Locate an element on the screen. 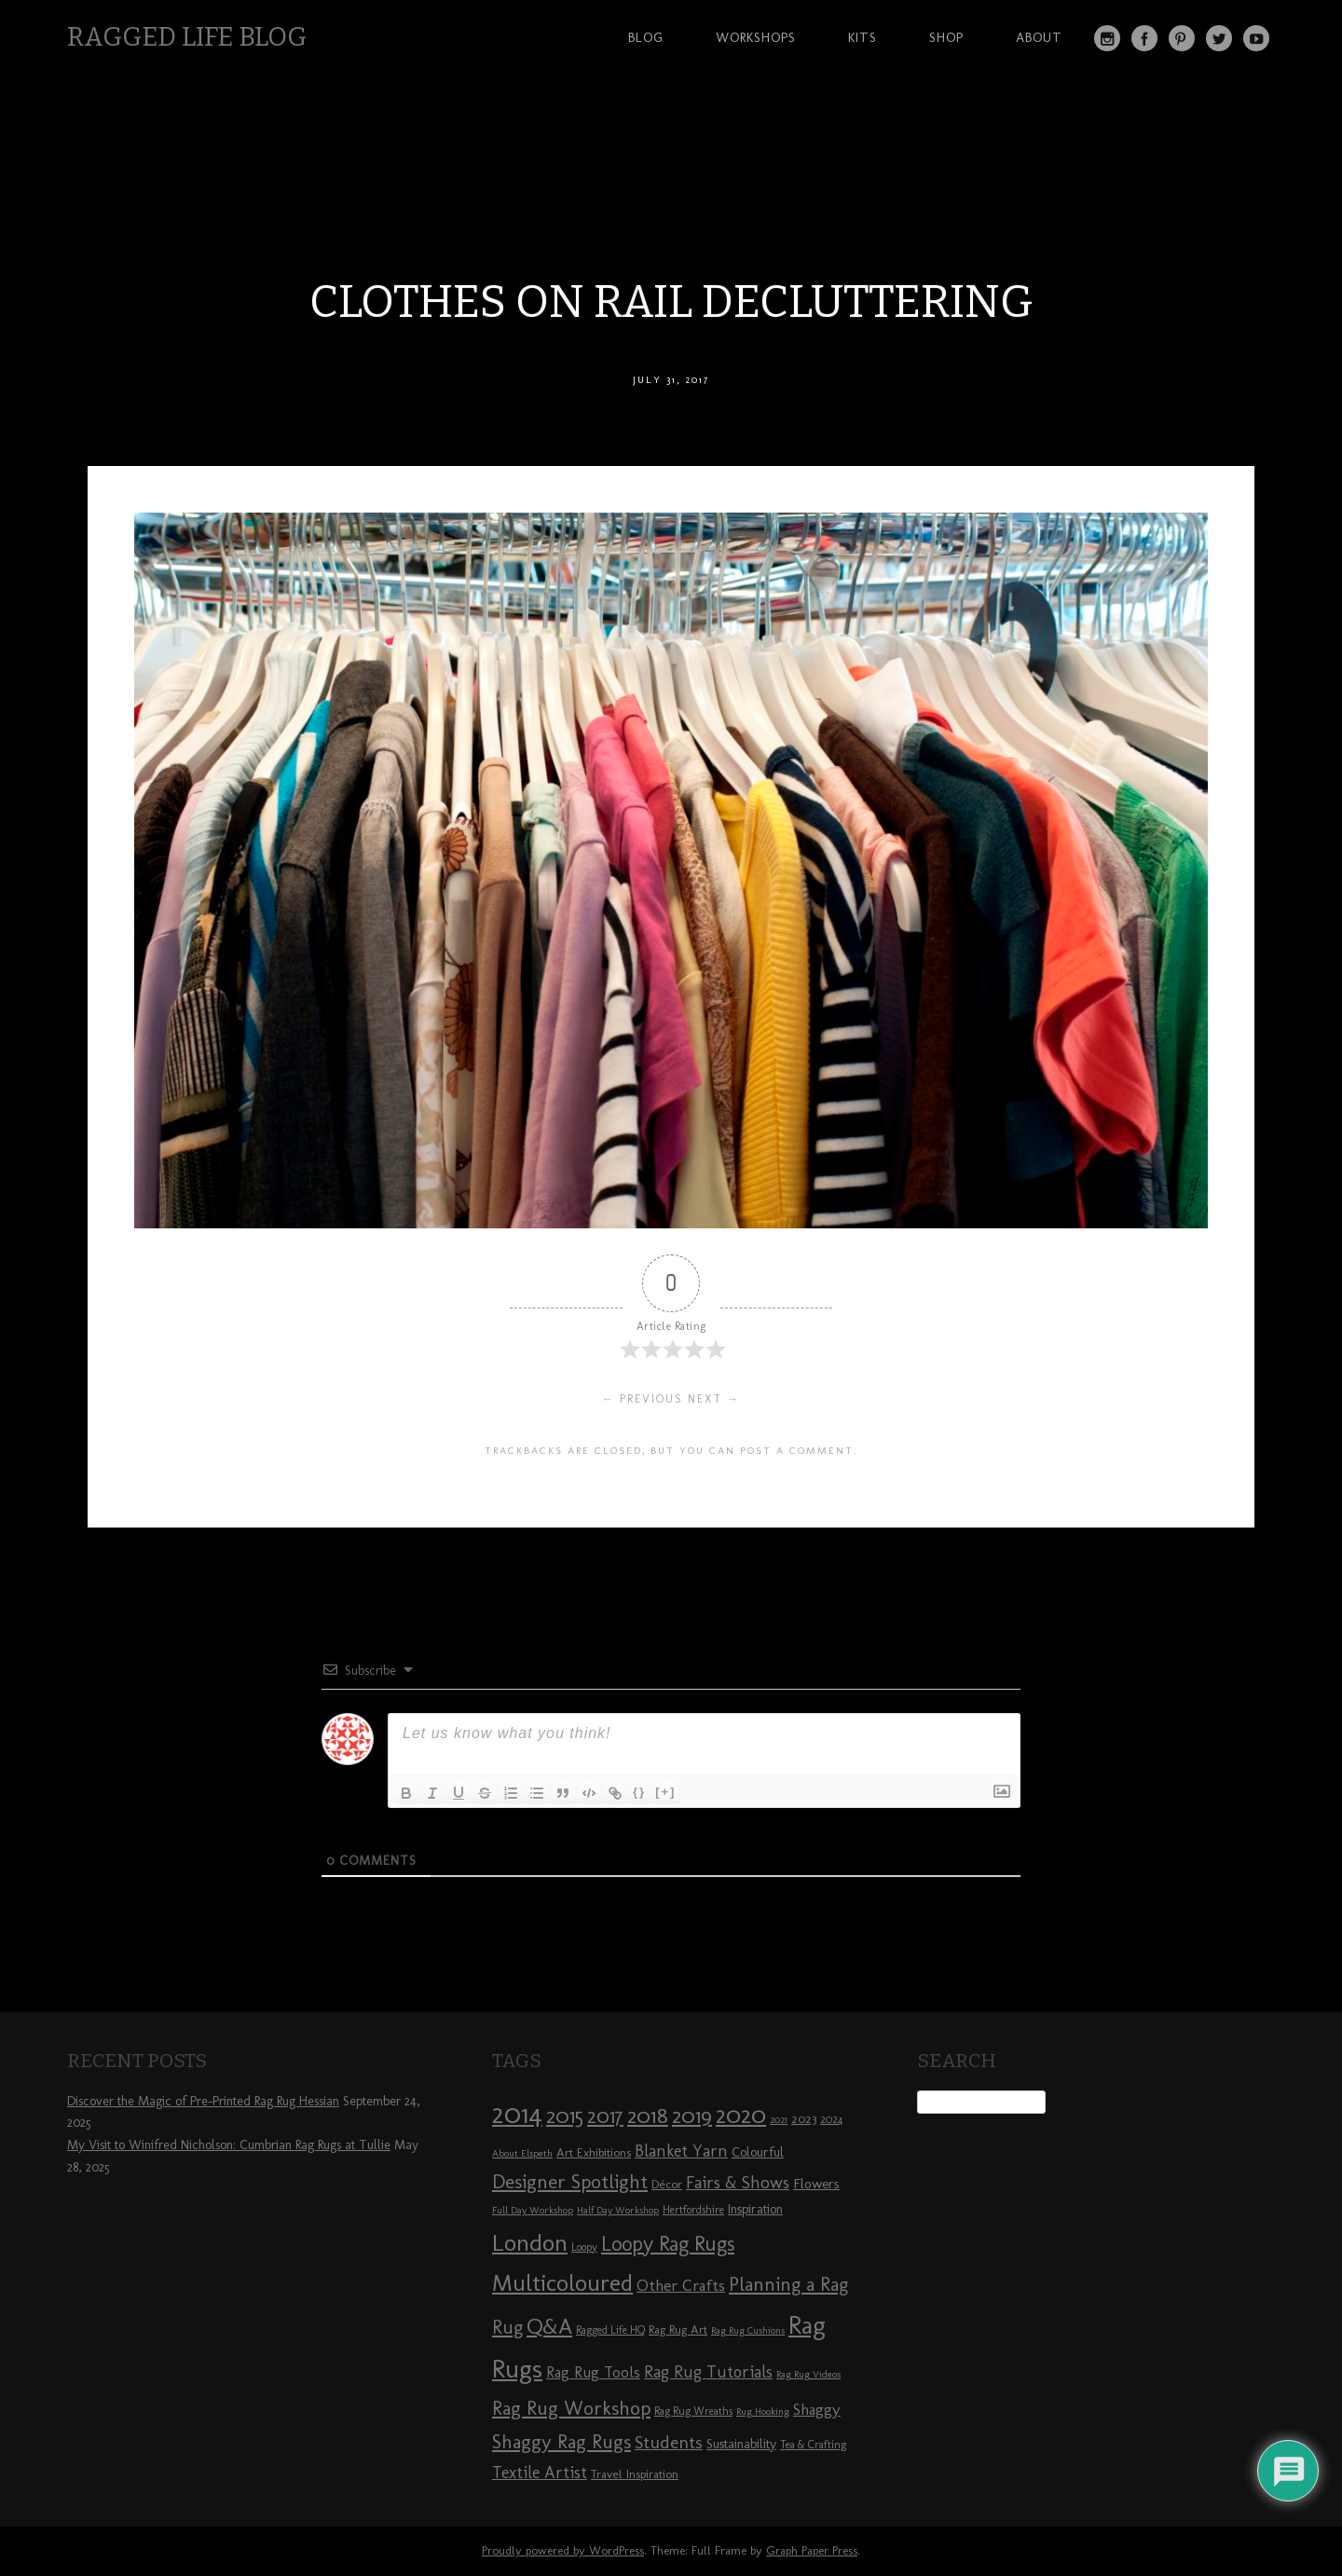 The image size is (1342, 2576). Shop is located at coordinates (946, 37).